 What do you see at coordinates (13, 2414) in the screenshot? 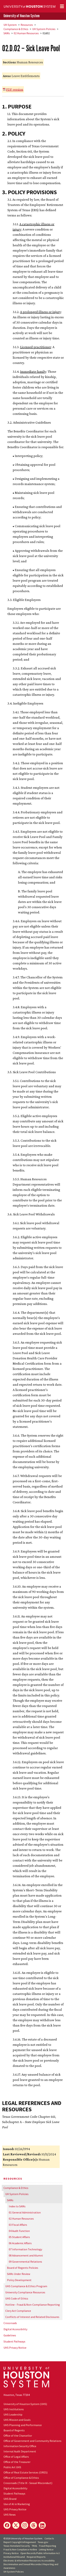
I see `UHS Leadership` at bounding box center [13, 2414].